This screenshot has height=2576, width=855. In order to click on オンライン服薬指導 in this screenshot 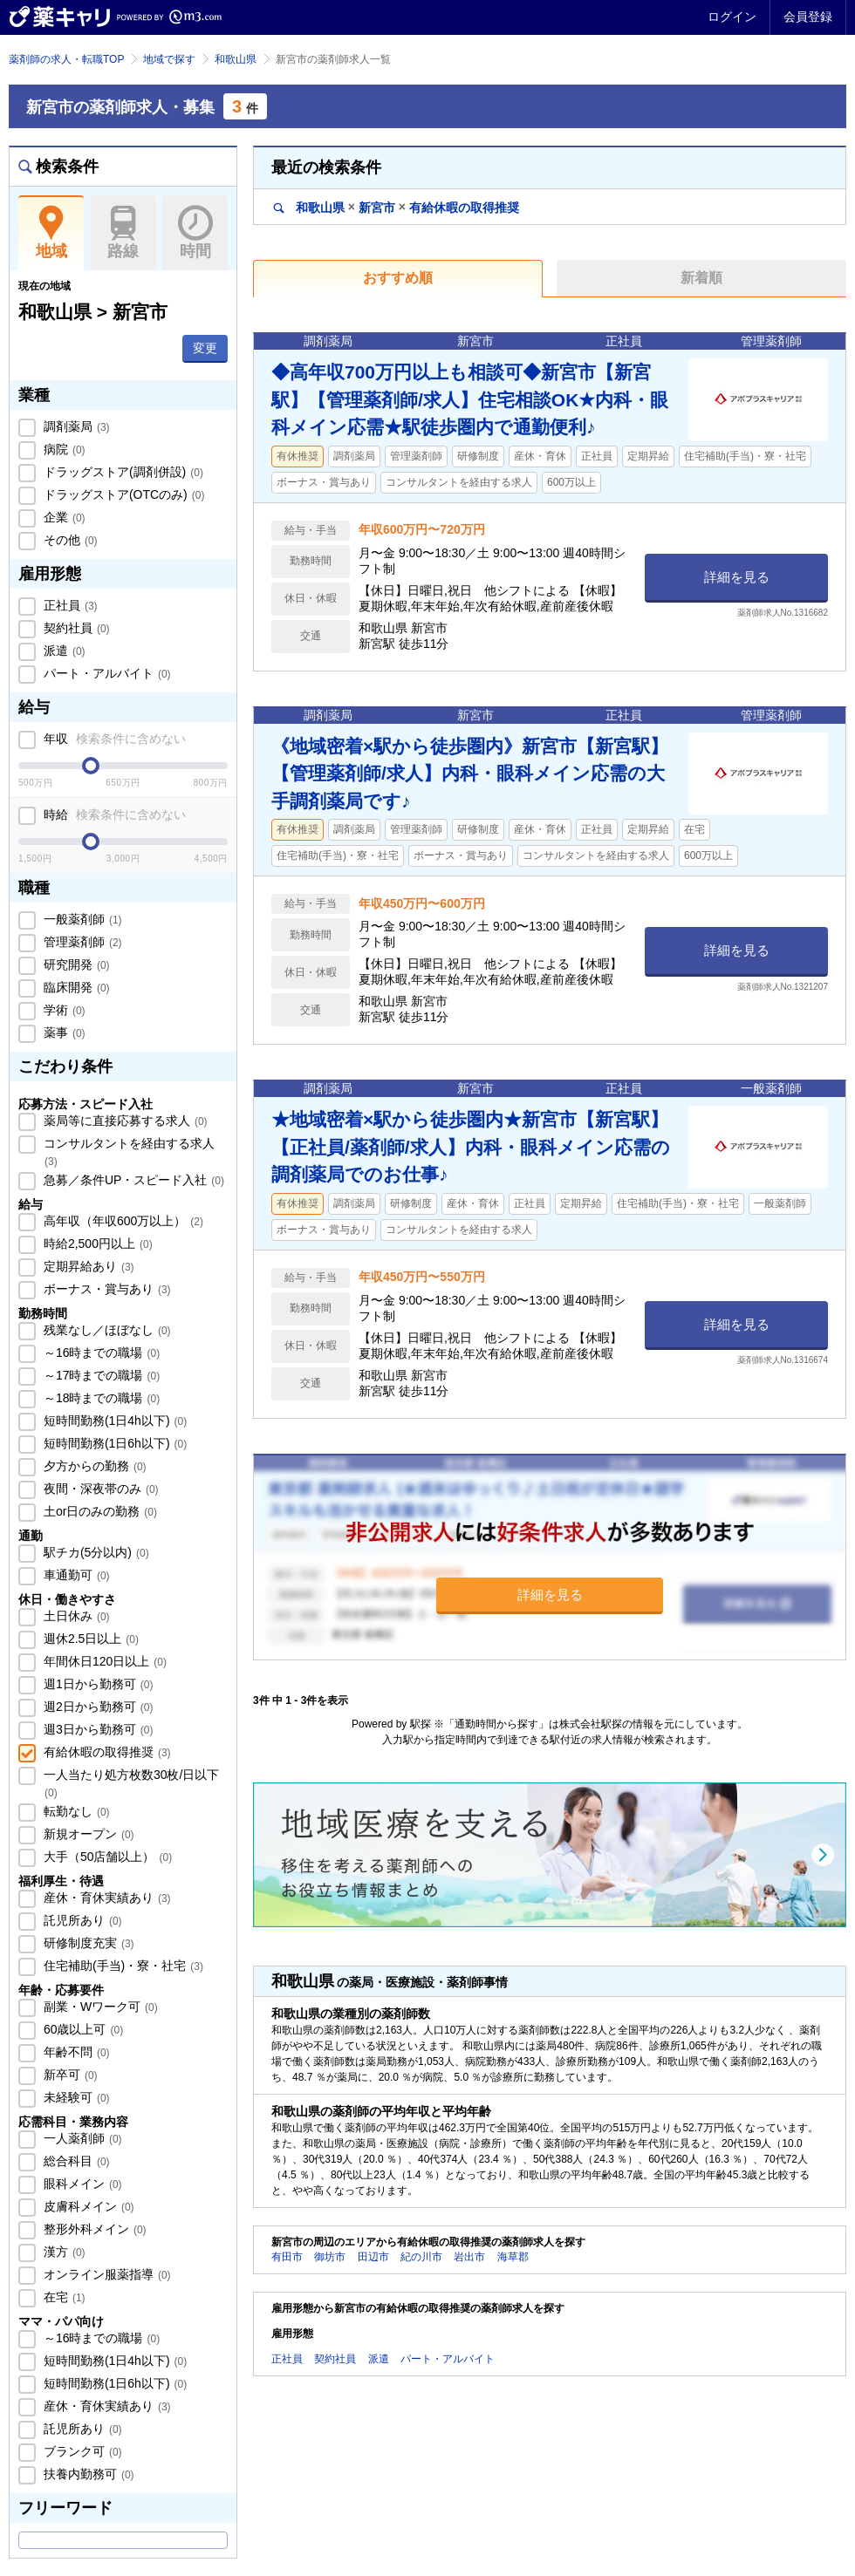, I will do `click(105, 2274)`.